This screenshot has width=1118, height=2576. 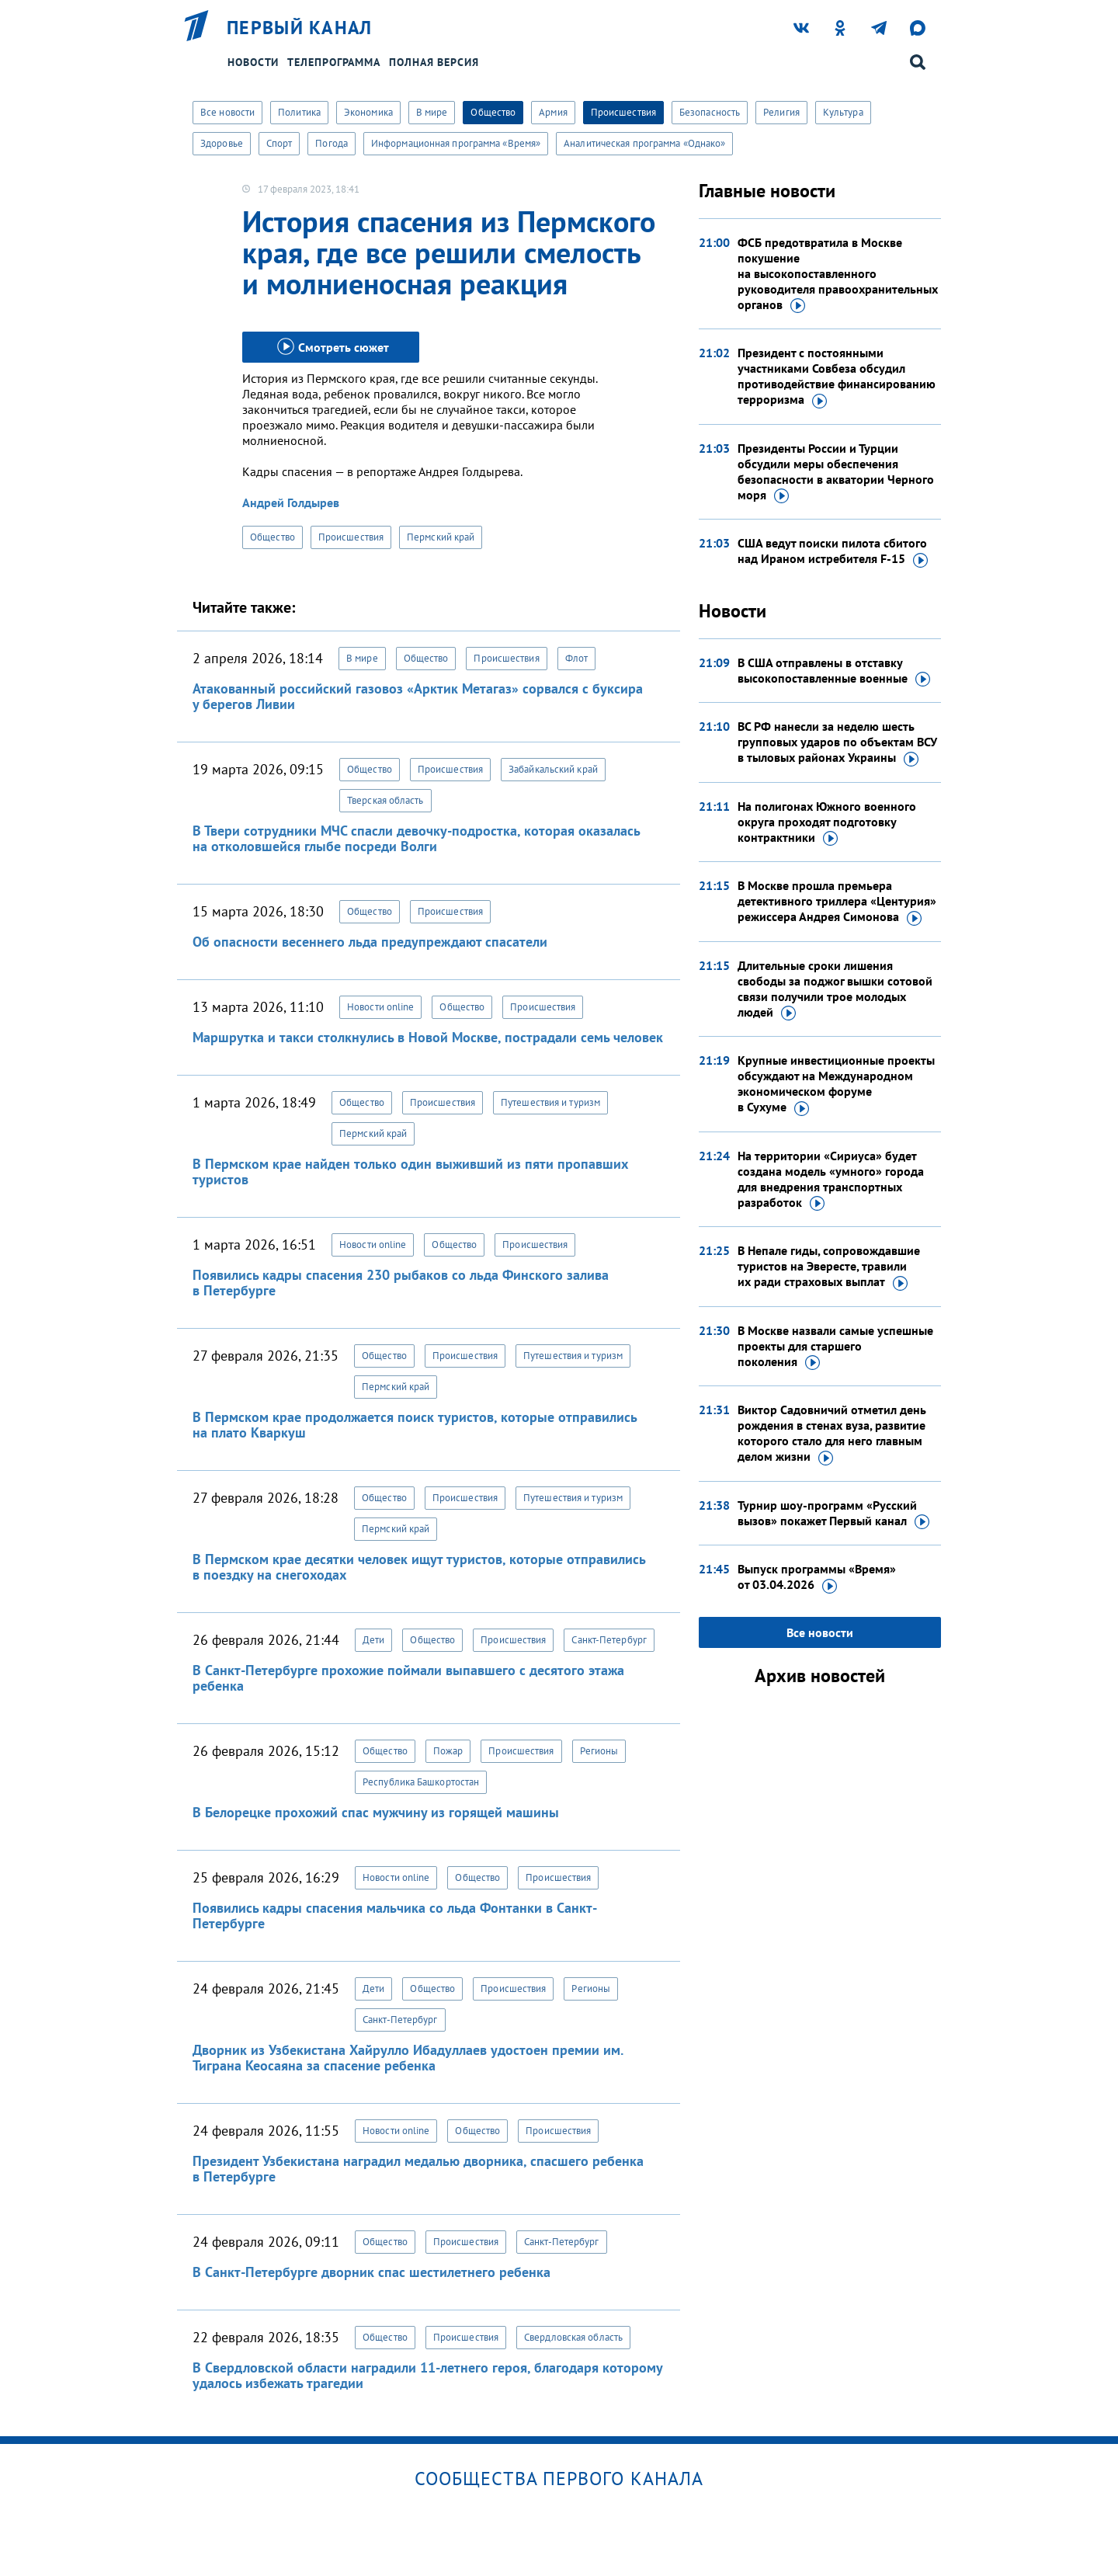 What do you see at coordinates (427, 2375) in the screenshot?
I see `В Свердловской области наградили 11-летнего героя, благодаря которому удалось избежать трагедии` at bounding box center [427, 2375].